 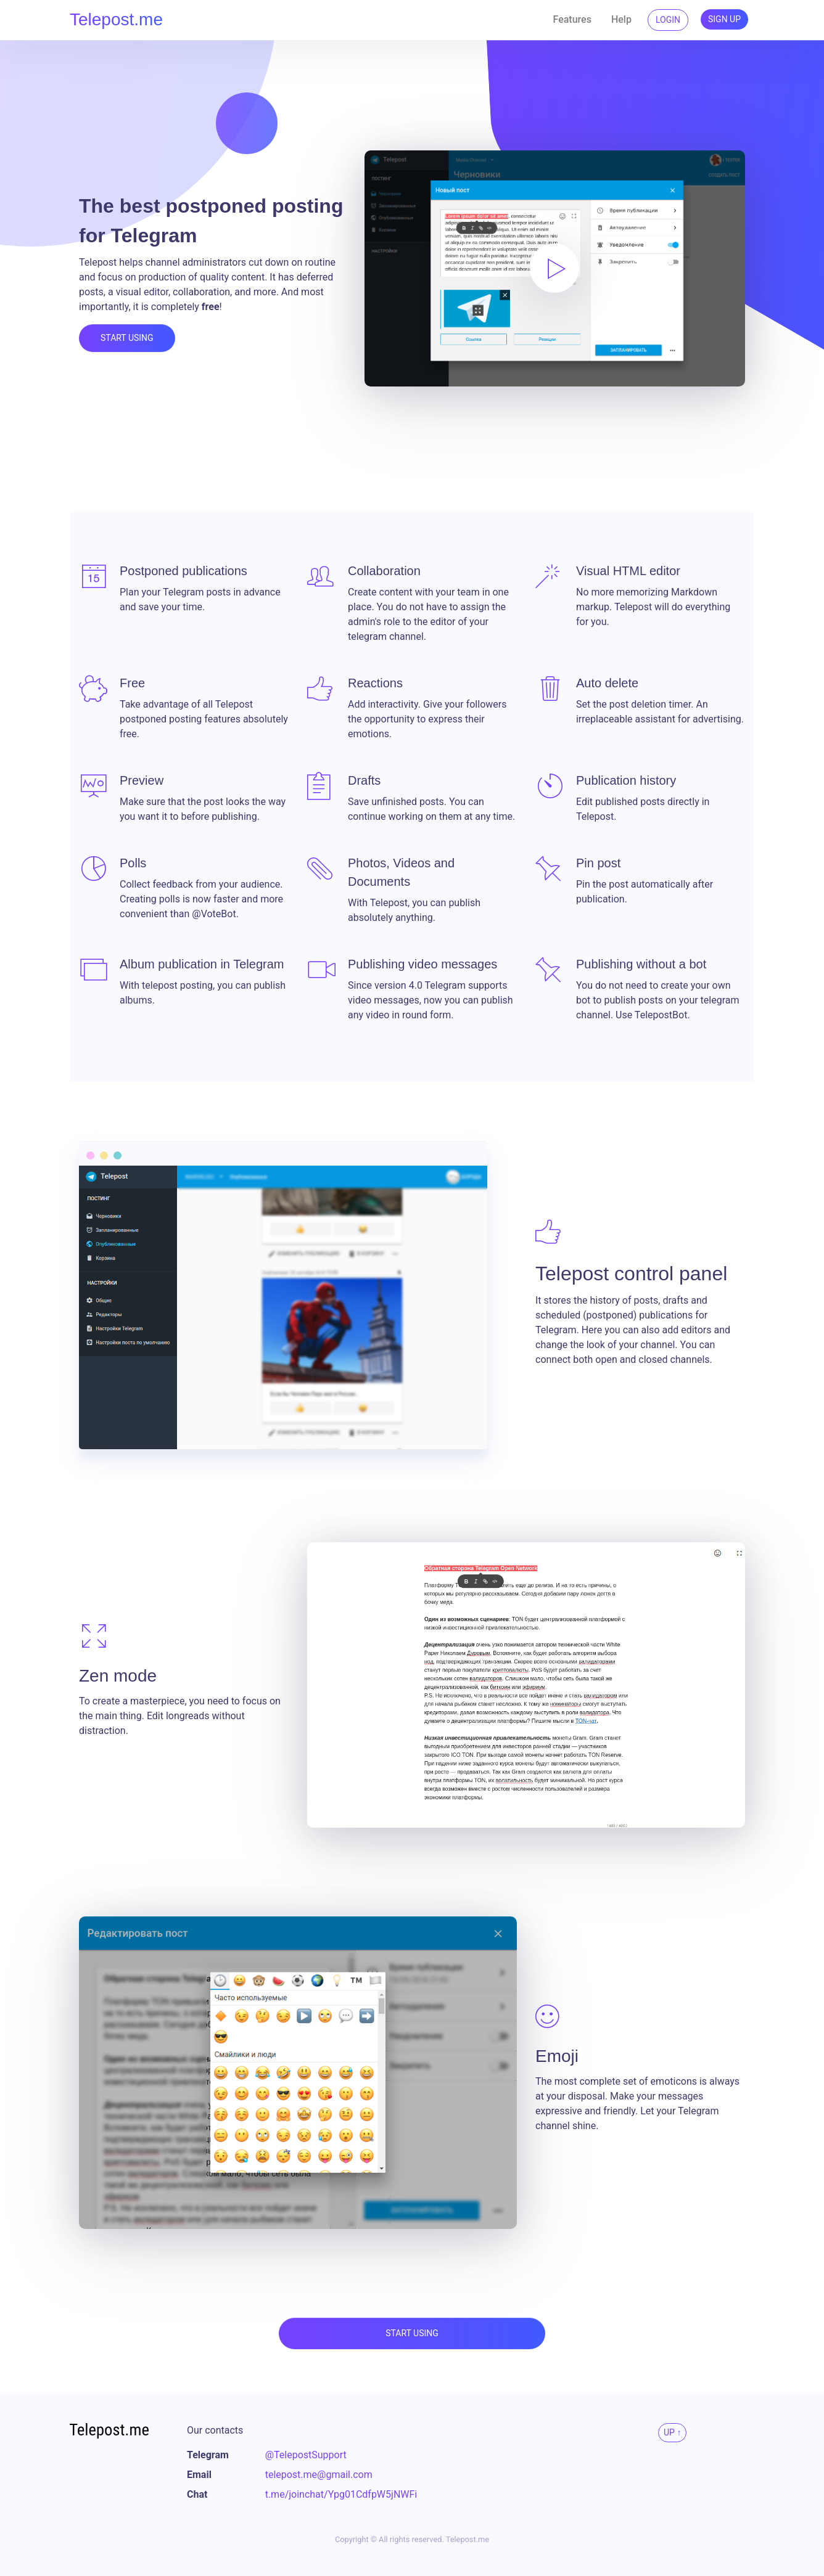 I want to click on Help, so click(x=621, y=19).